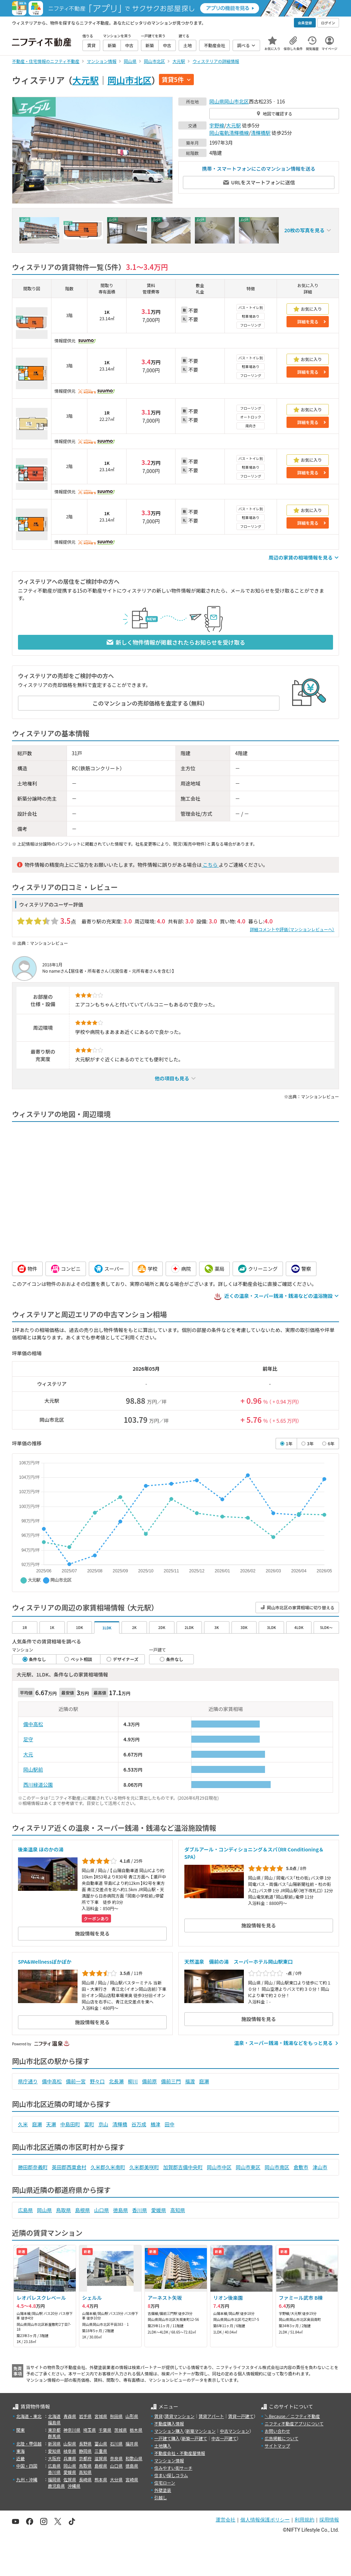  What do you see at coordinates (281, 2438) in the screenshot?
I see `広告掲載について` at bounding box center [281, 2438].